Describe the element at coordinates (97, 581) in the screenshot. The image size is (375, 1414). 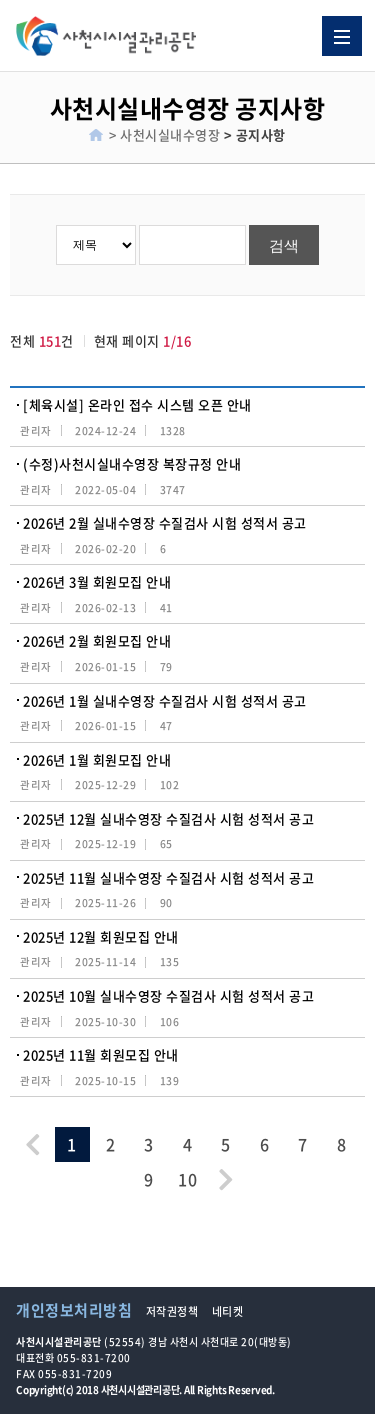
I see `2026년 3월 회원모집 안내` at that location.